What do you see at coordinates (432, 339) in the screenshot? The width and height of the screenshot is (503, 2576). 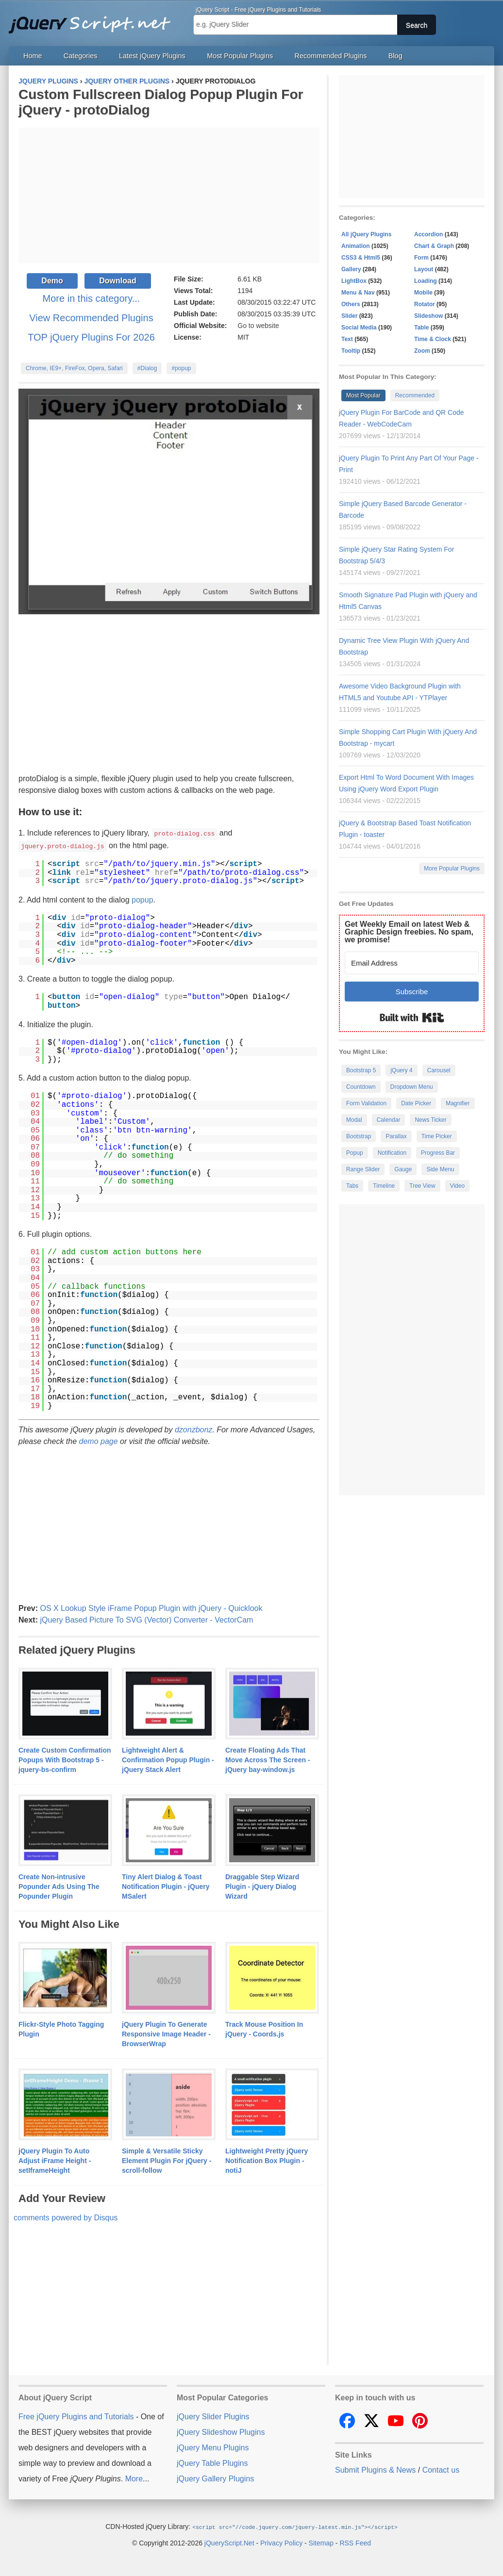 I see `Time & Clock` at bounding box center [432, 339].